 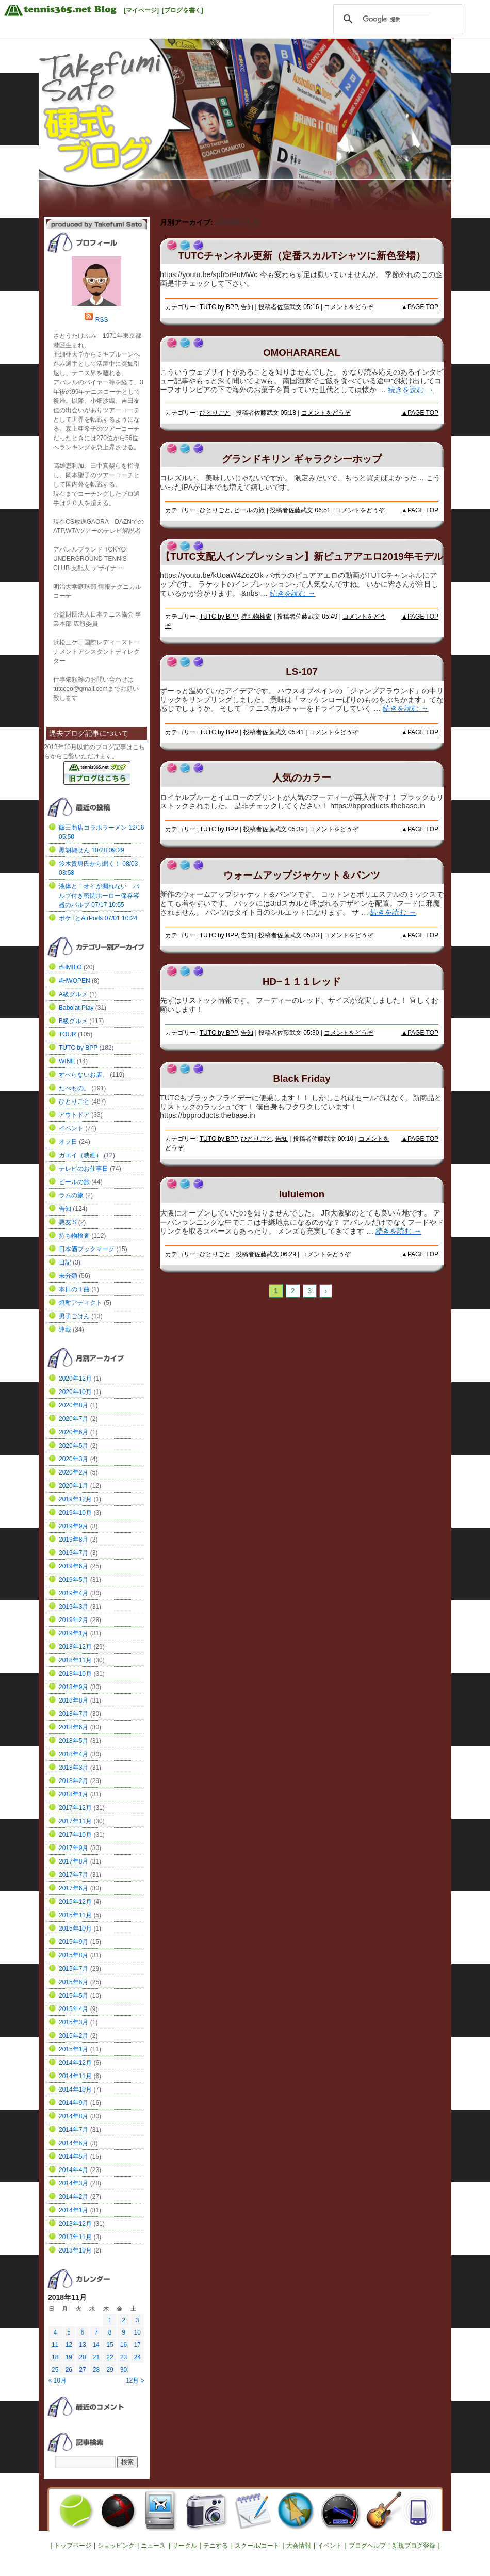 I want to click on 焼酎アディクト, so click(x=80, y=1302).